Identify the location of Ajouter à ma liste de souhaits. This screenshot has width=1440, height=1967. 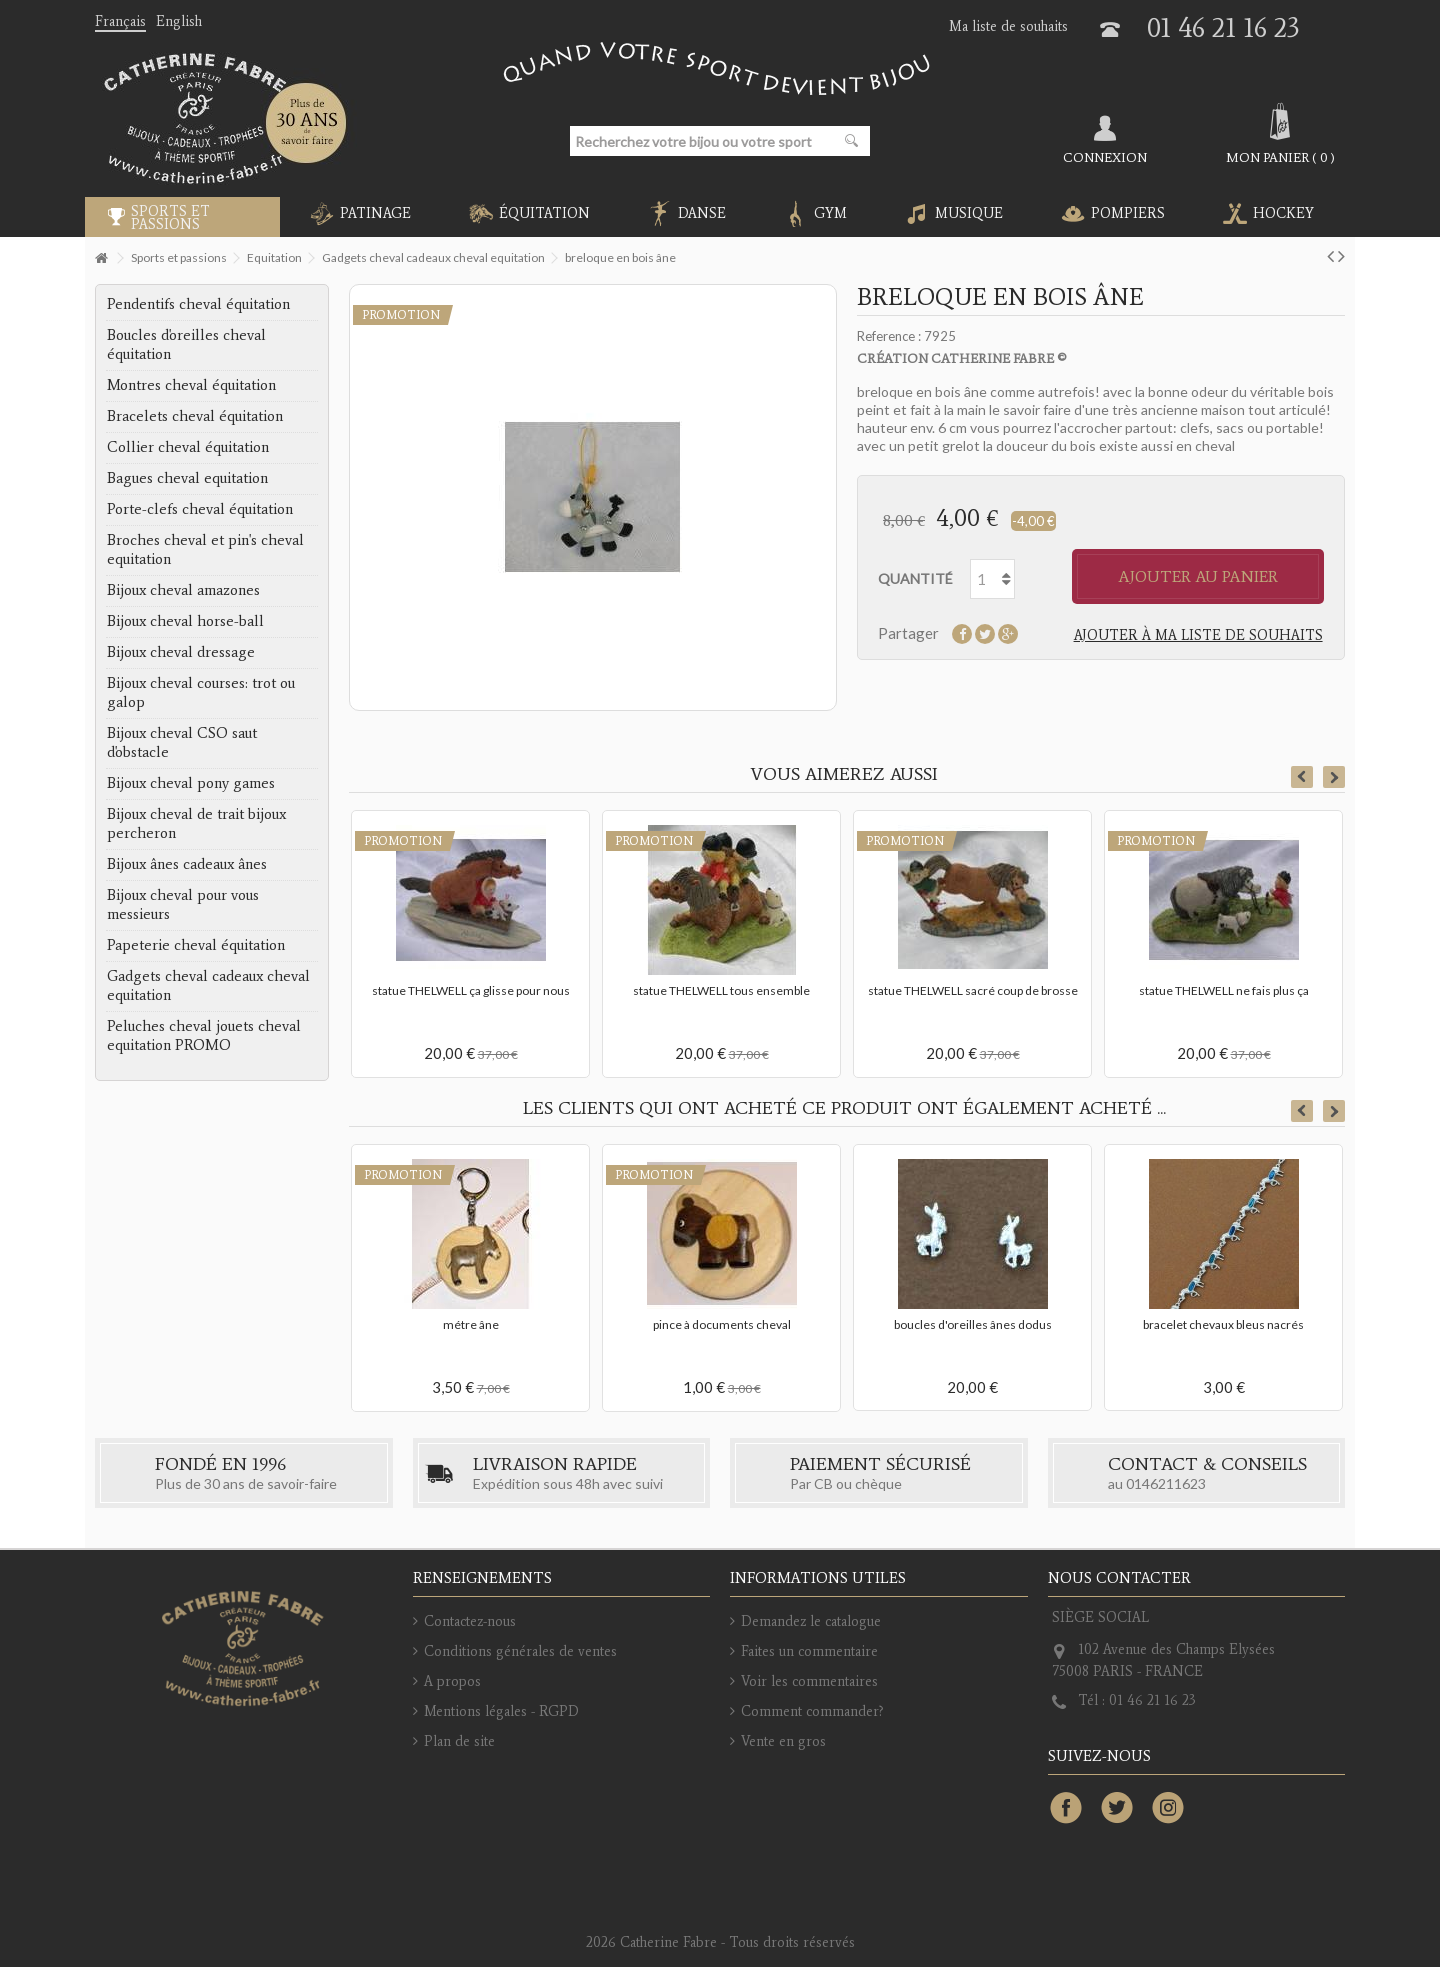
(1198, 635).